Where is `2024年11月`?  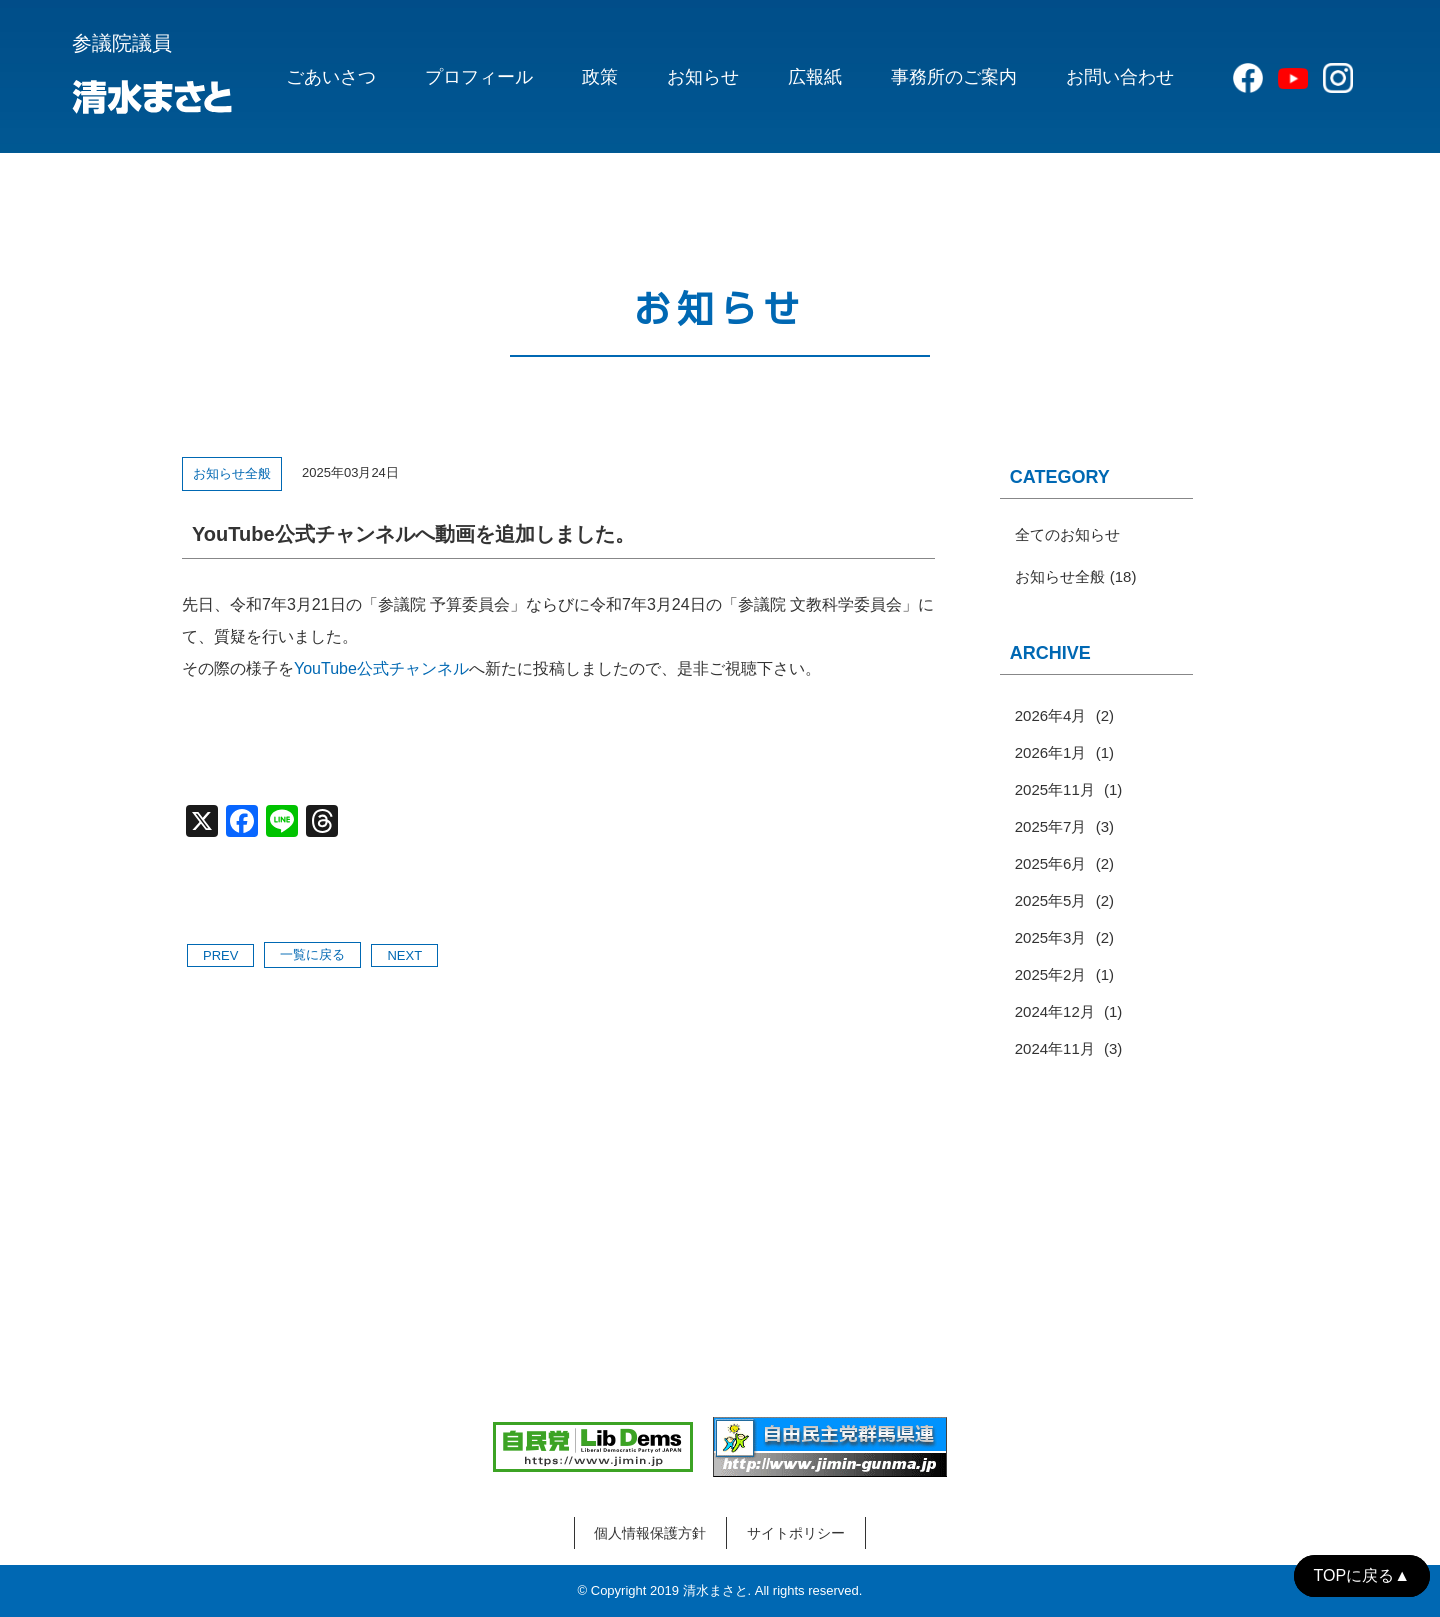
2024年11月 is located at coordinates (1055, 1048).